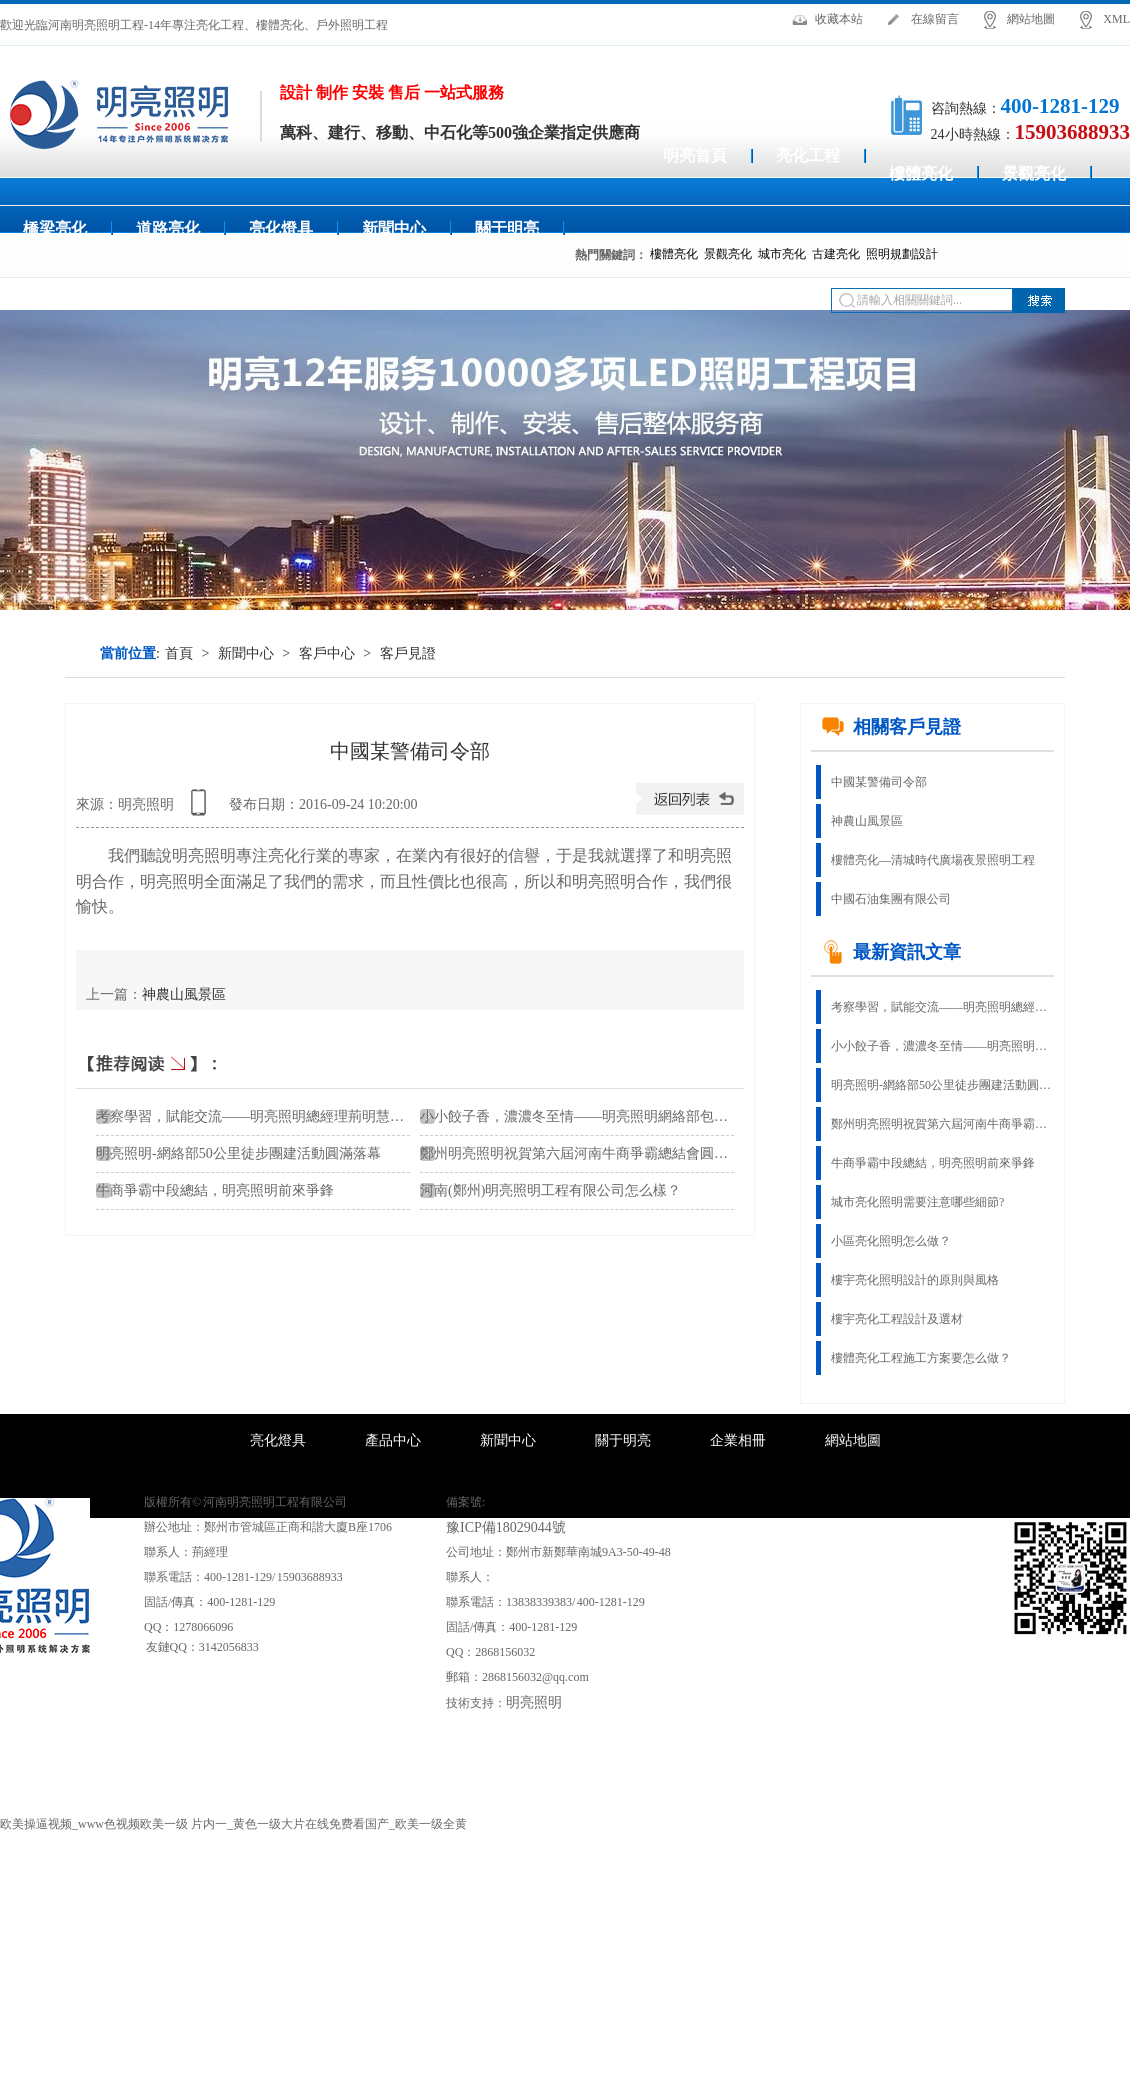 This screenshot has width=1130, height=2076. Describe the element at coordinates (327, 653) in the screenshot. I see `客戶中心` at that location.